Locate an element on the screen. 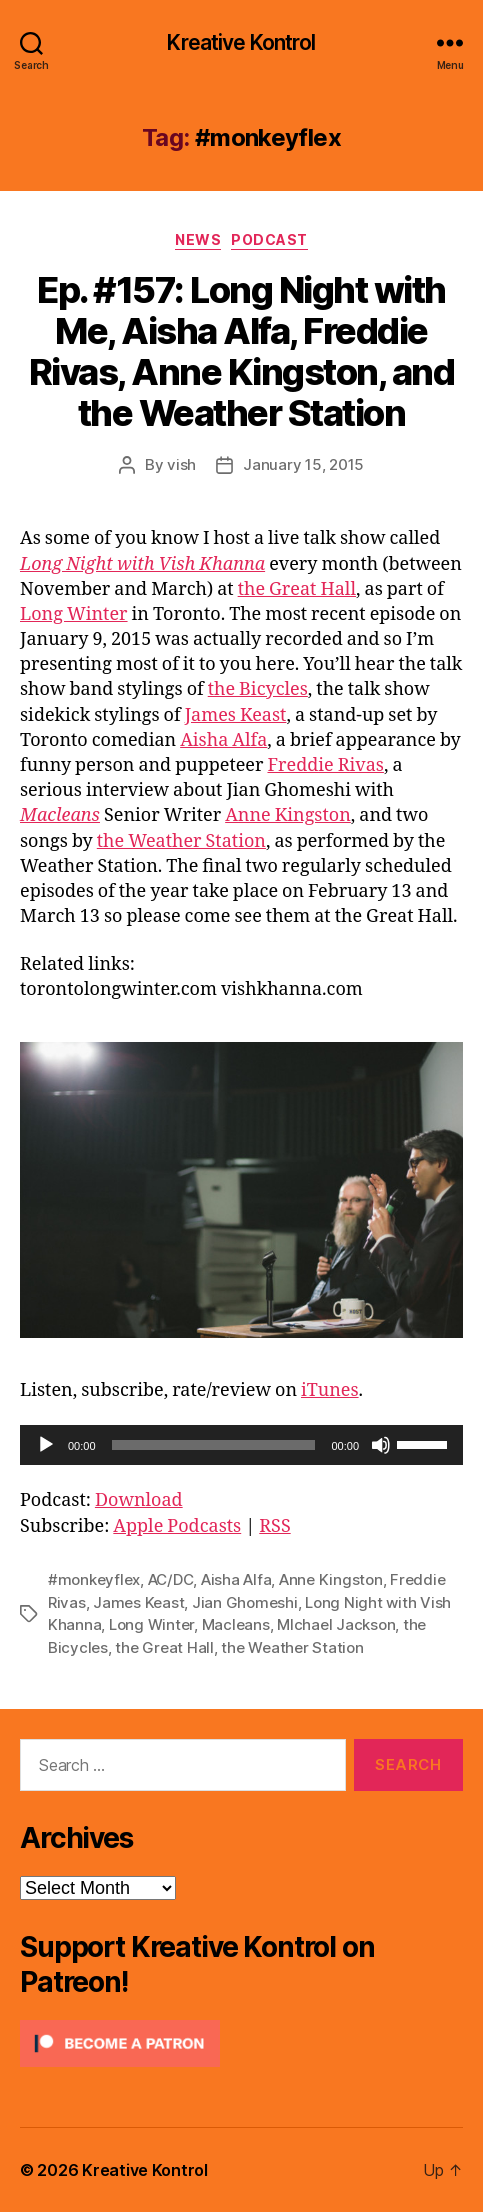  the Bicycles is located at coordinates (258, 689).